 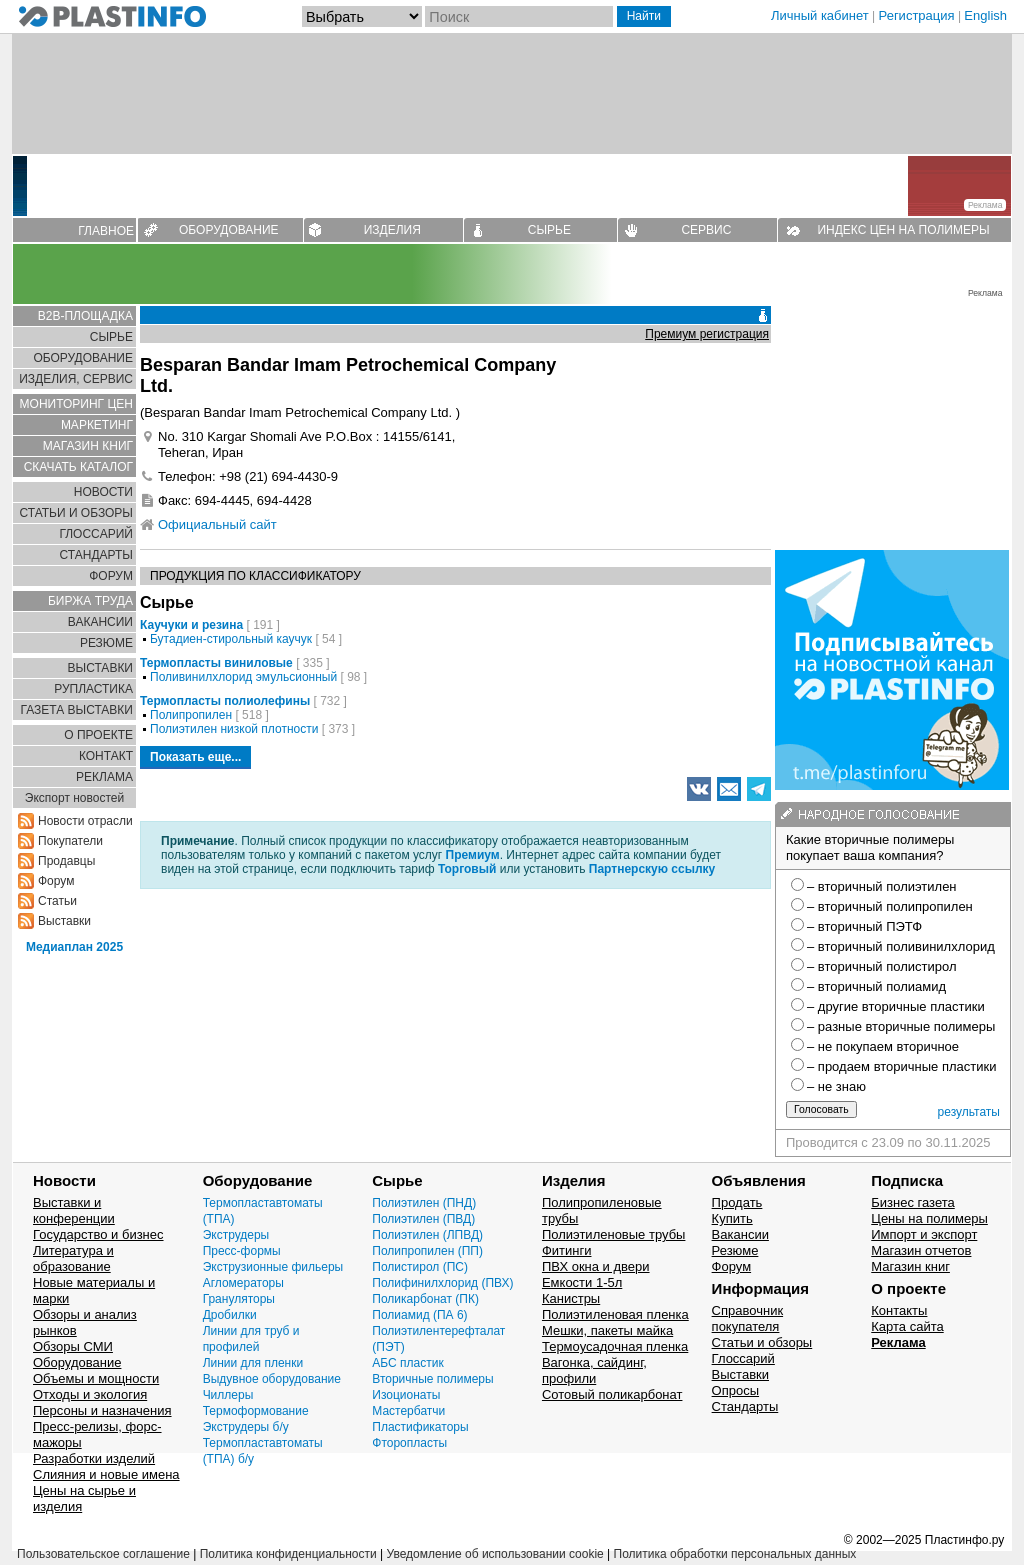 What do you see at coordinates (896, 1006) in the screenshot?
I see `– другие вторичные пластики` at bounding box center [896, 1006].